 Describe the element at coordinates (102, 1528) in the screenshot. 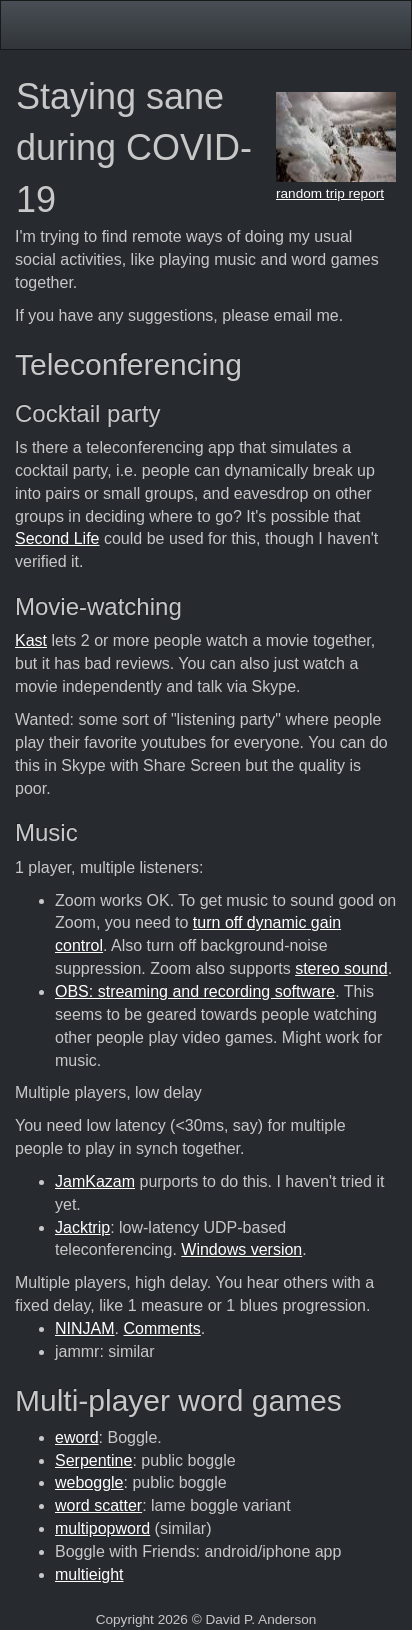

I see `multipopword` at that location.